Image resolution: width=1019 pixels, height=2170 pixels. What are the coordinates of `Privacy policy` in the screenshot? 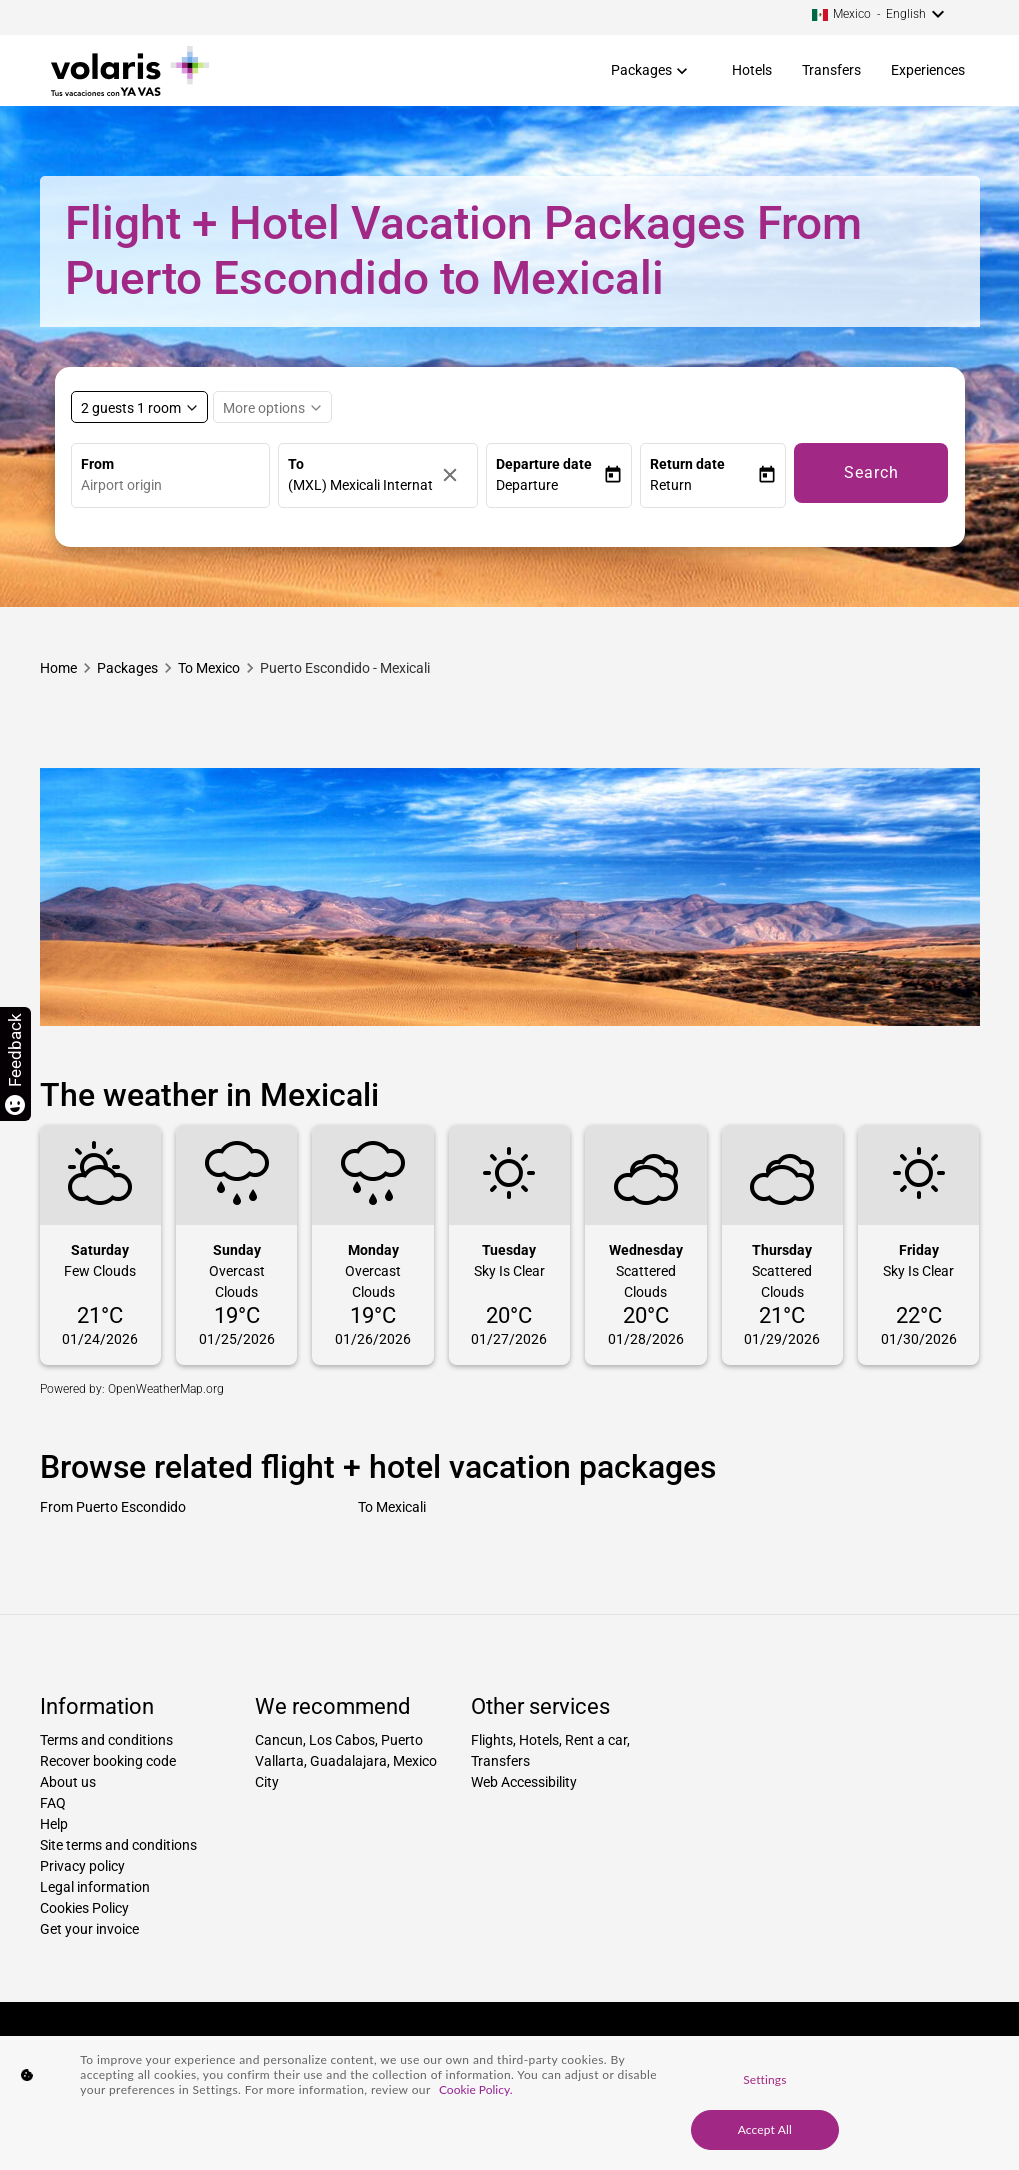 It's located at (82, 1866).